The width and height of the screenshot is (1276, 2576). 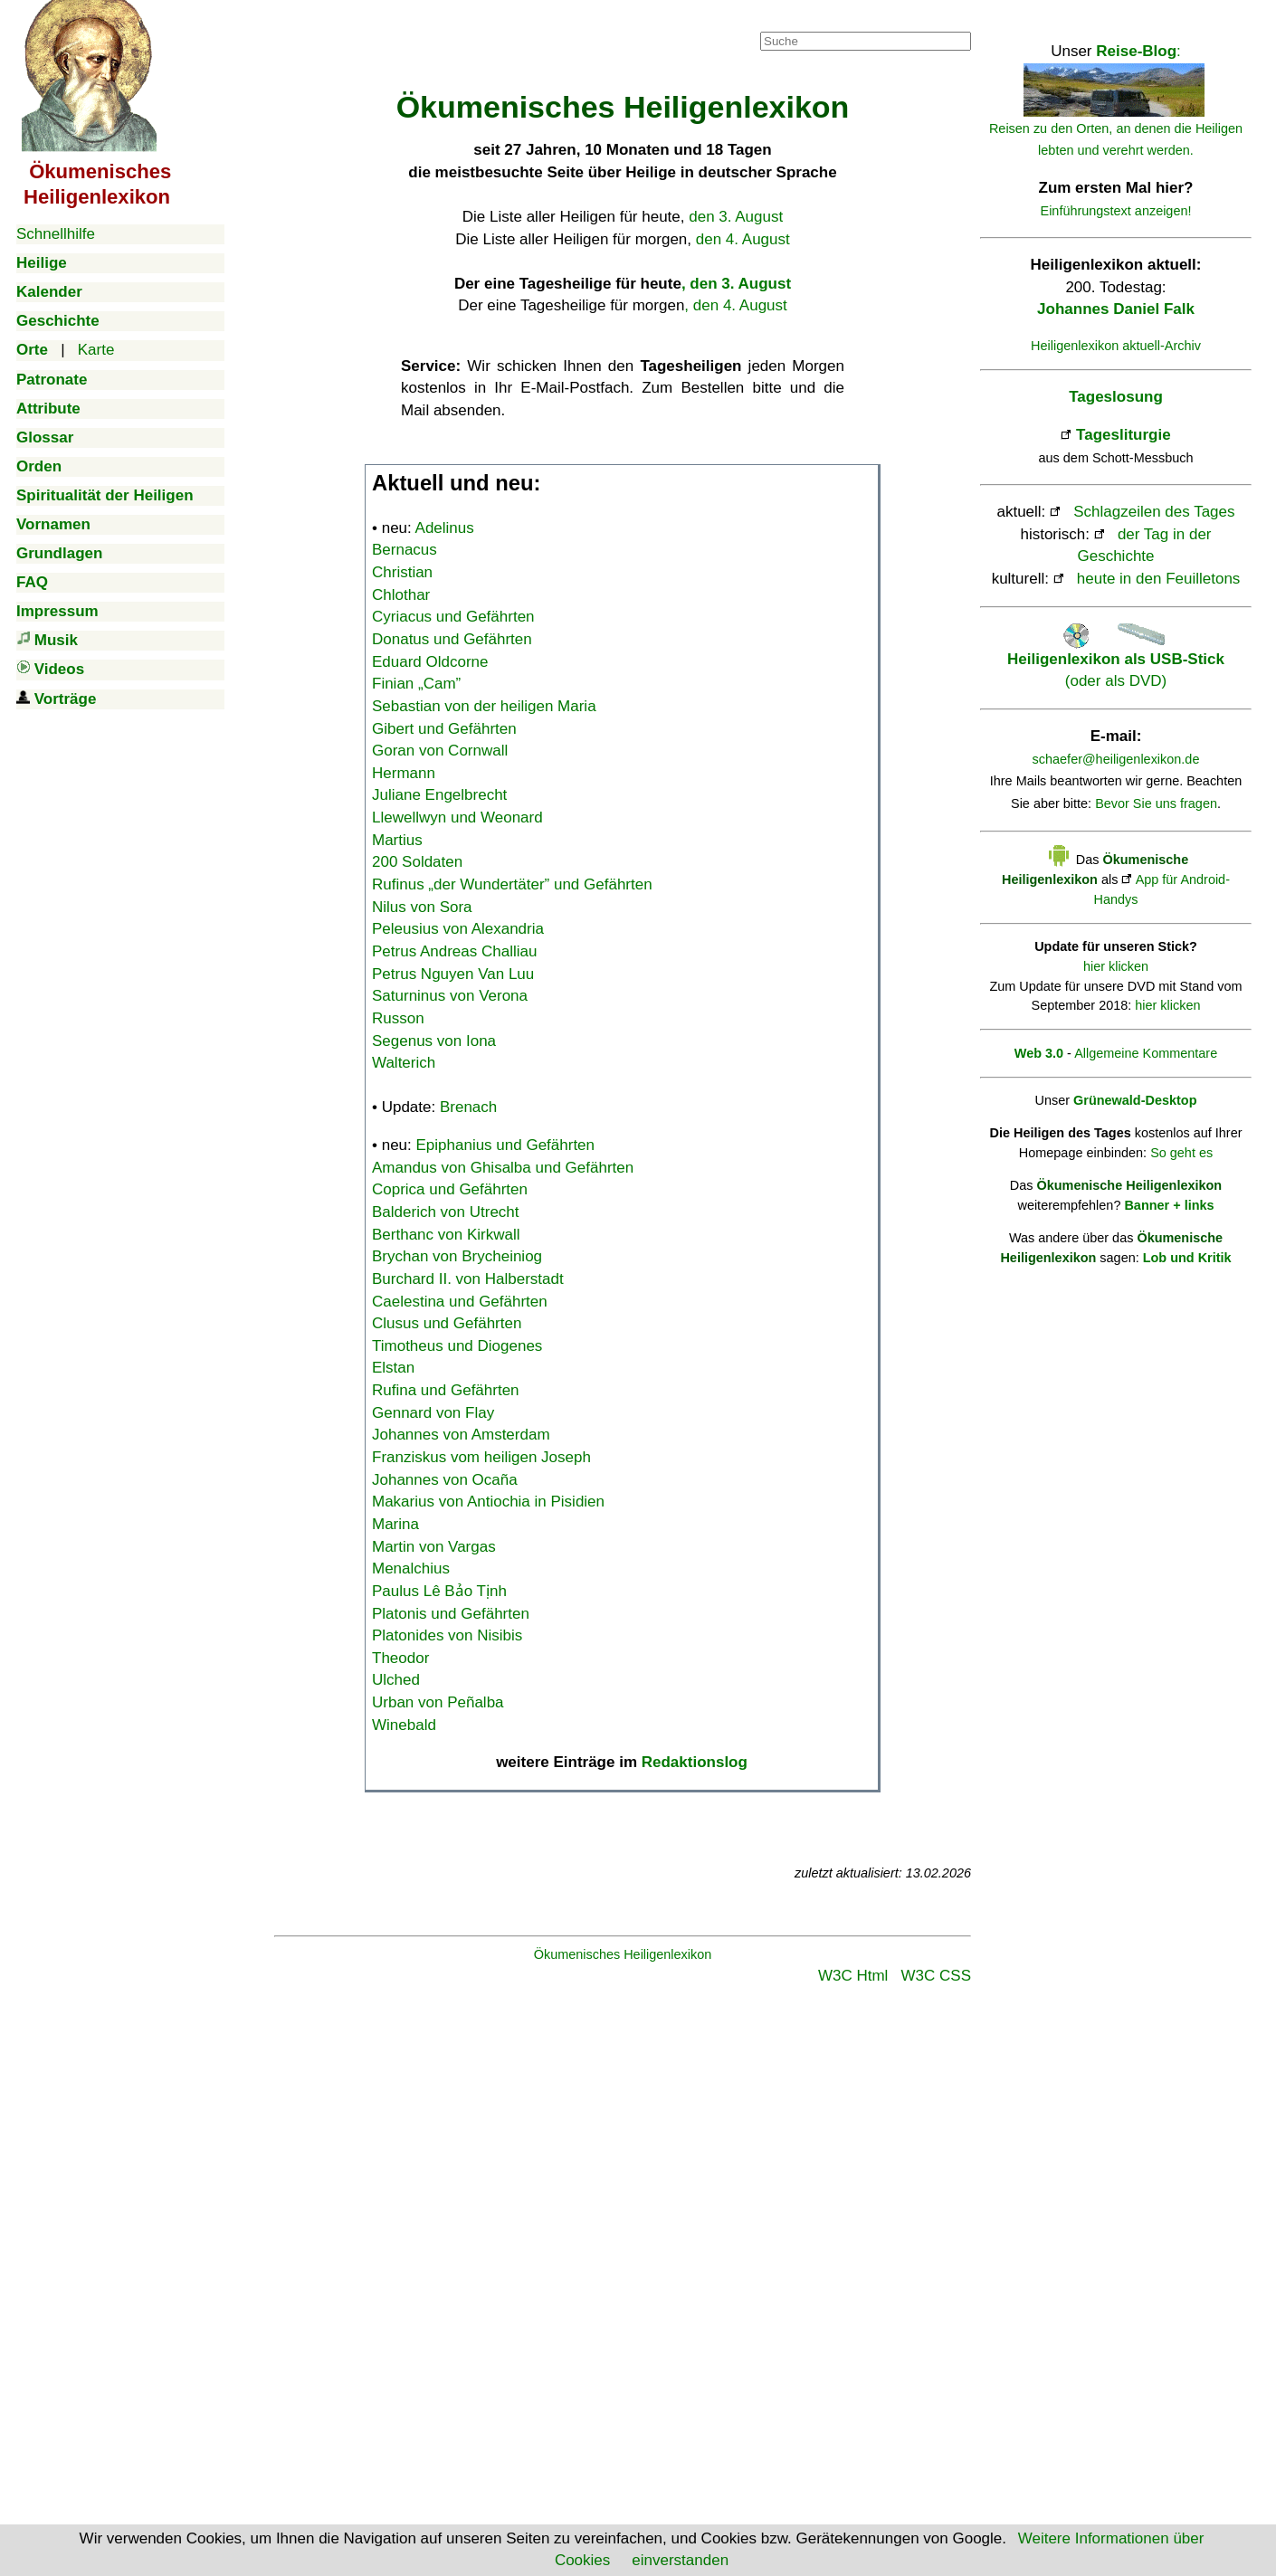 I want to click on Schnellhilfe, so click(x=55, y=233).